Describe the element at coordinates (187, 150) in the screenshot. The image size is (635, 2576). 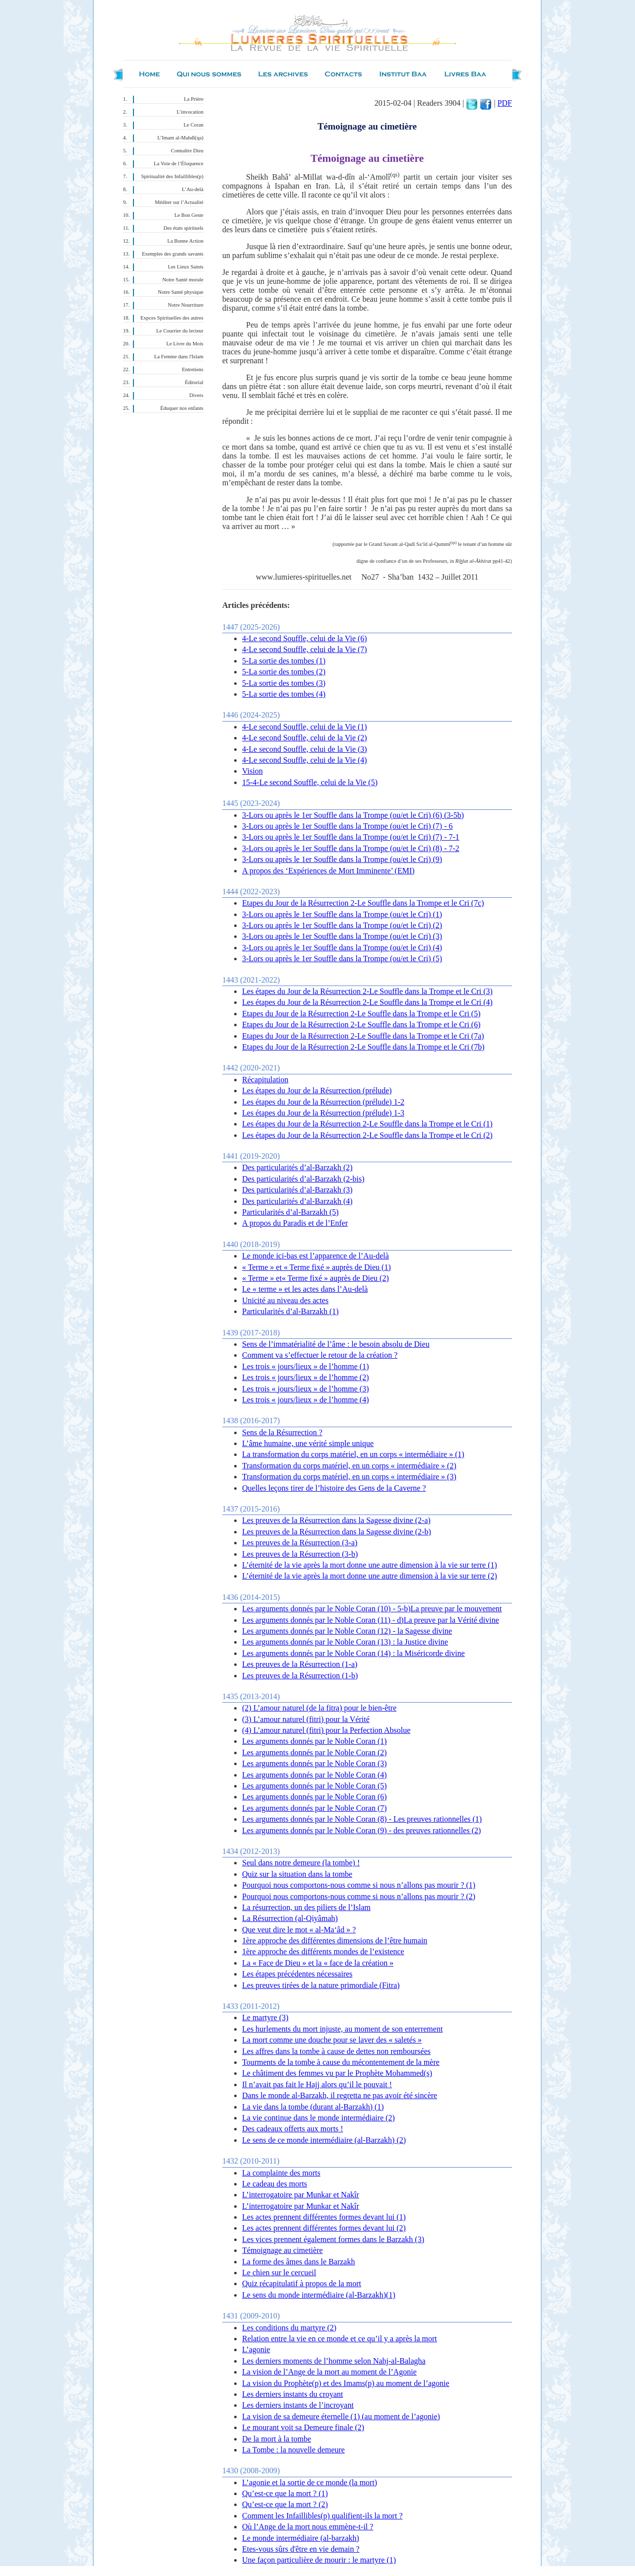
I see `Connaître Dieu` at that location.